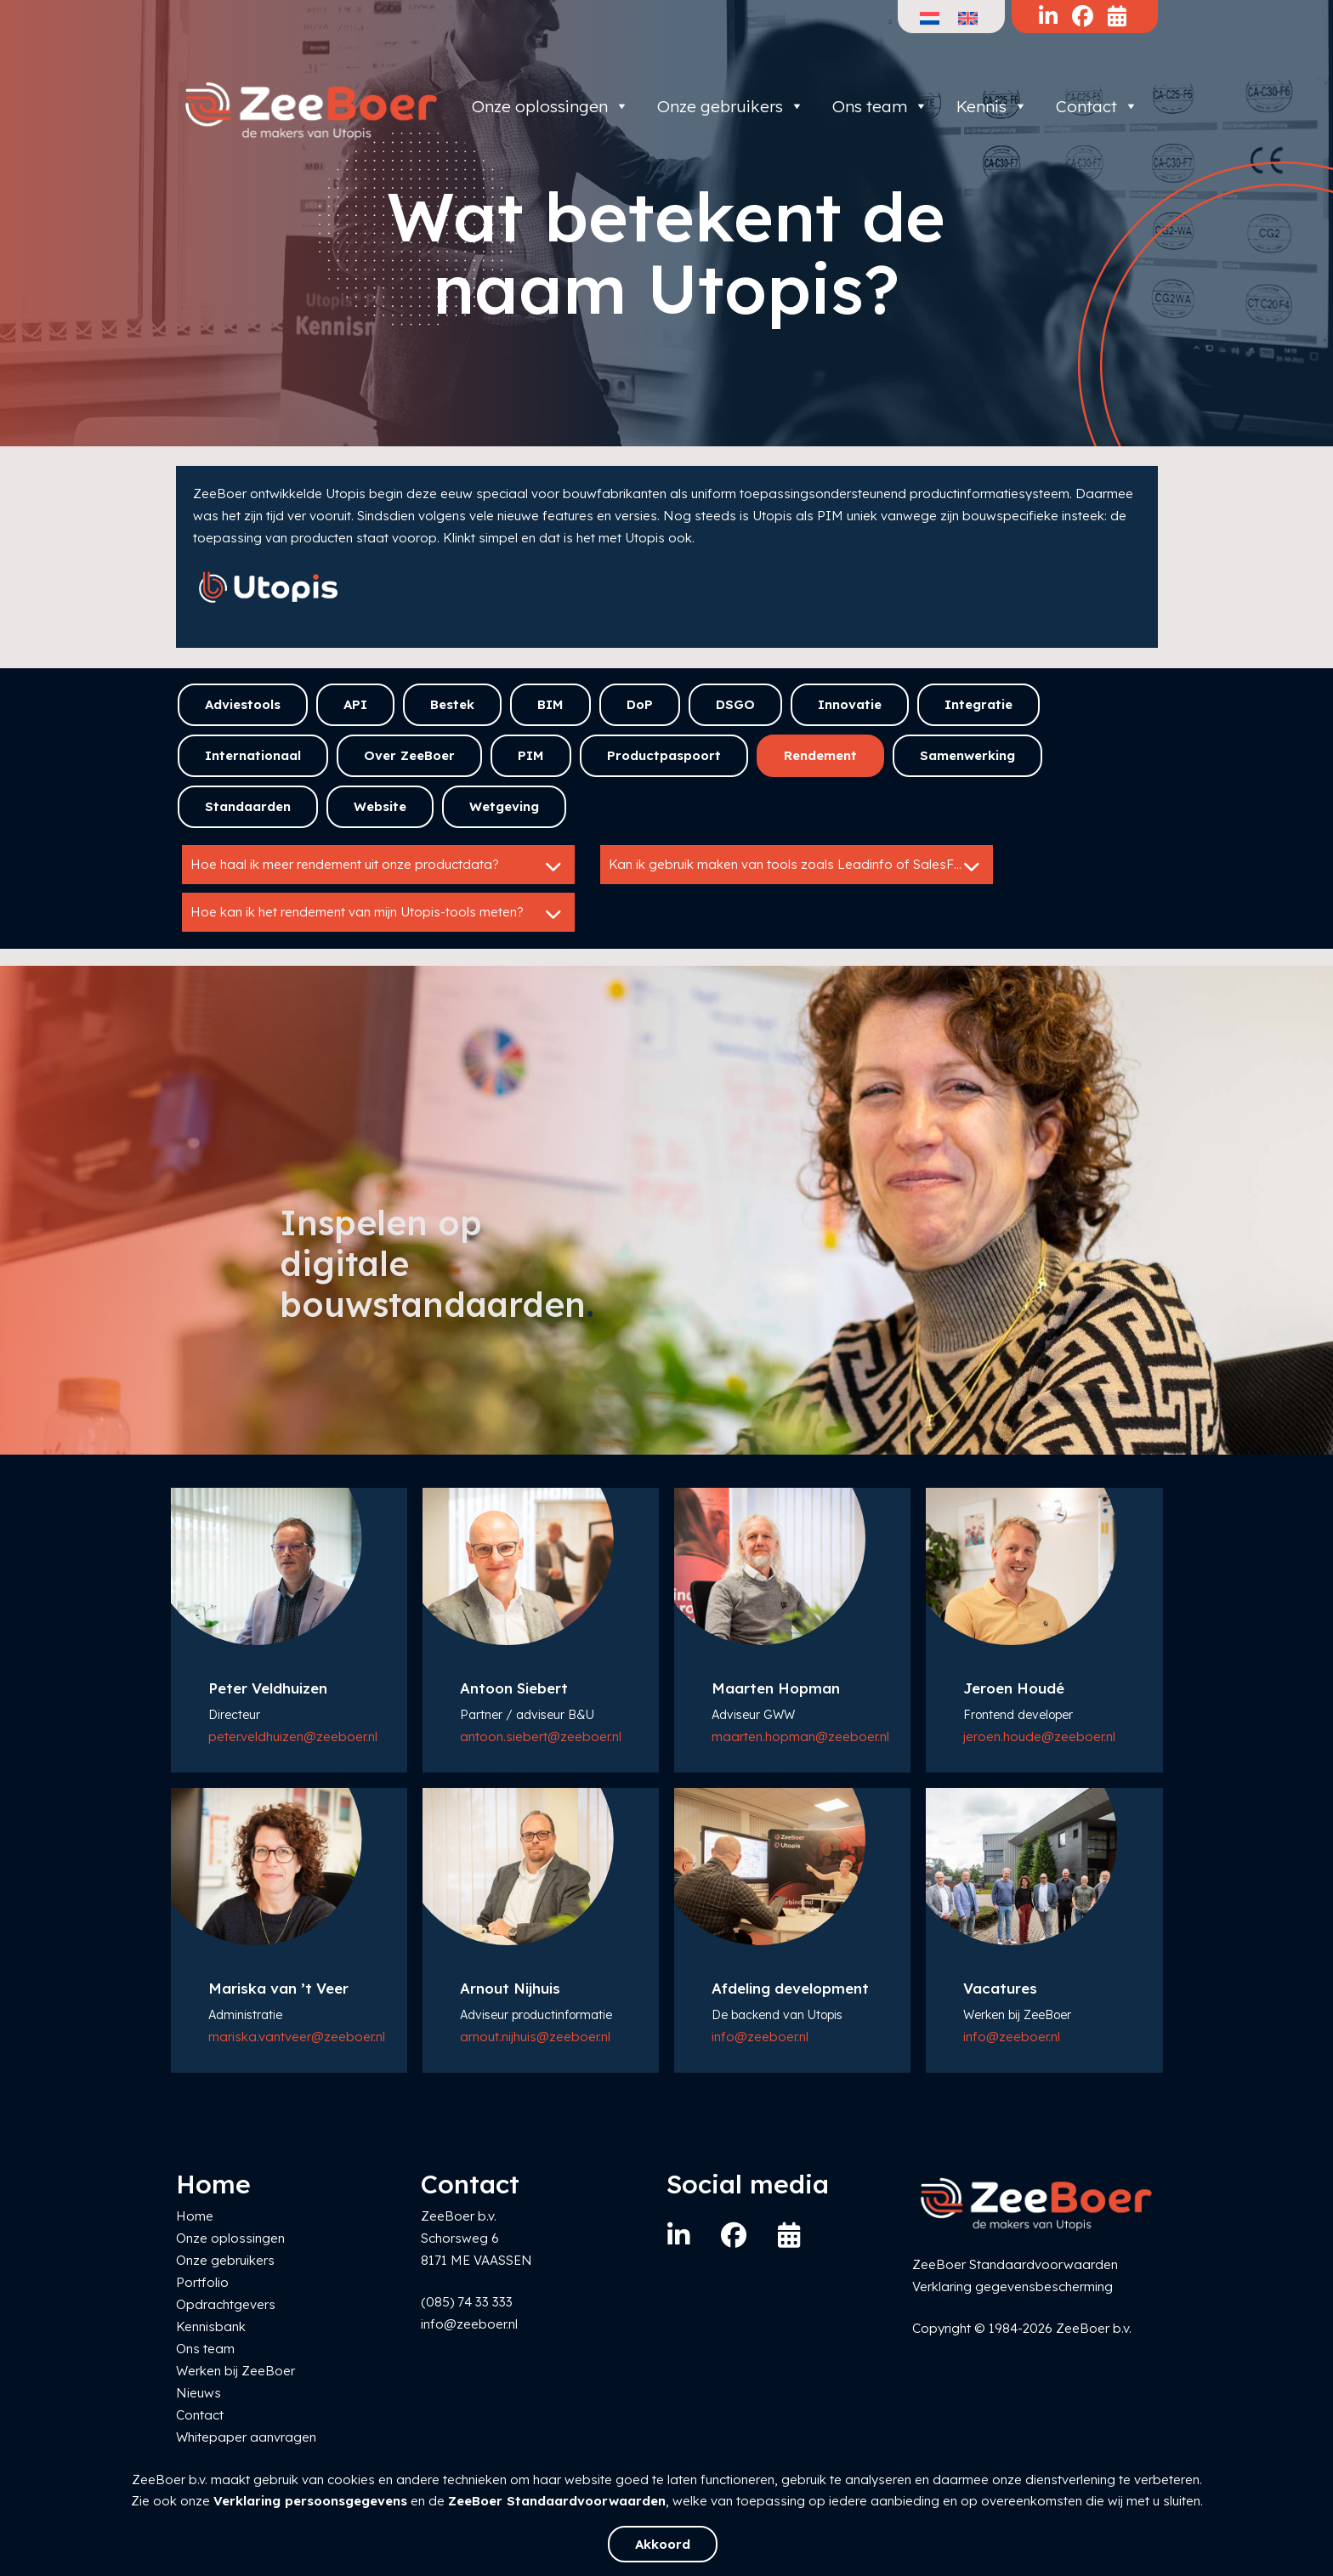 Image resolution: width=1333 pixels, height=2576 pixels. Describe the element at coordinates (978, 704) in the screenshot. I see `Integratie` at that location.